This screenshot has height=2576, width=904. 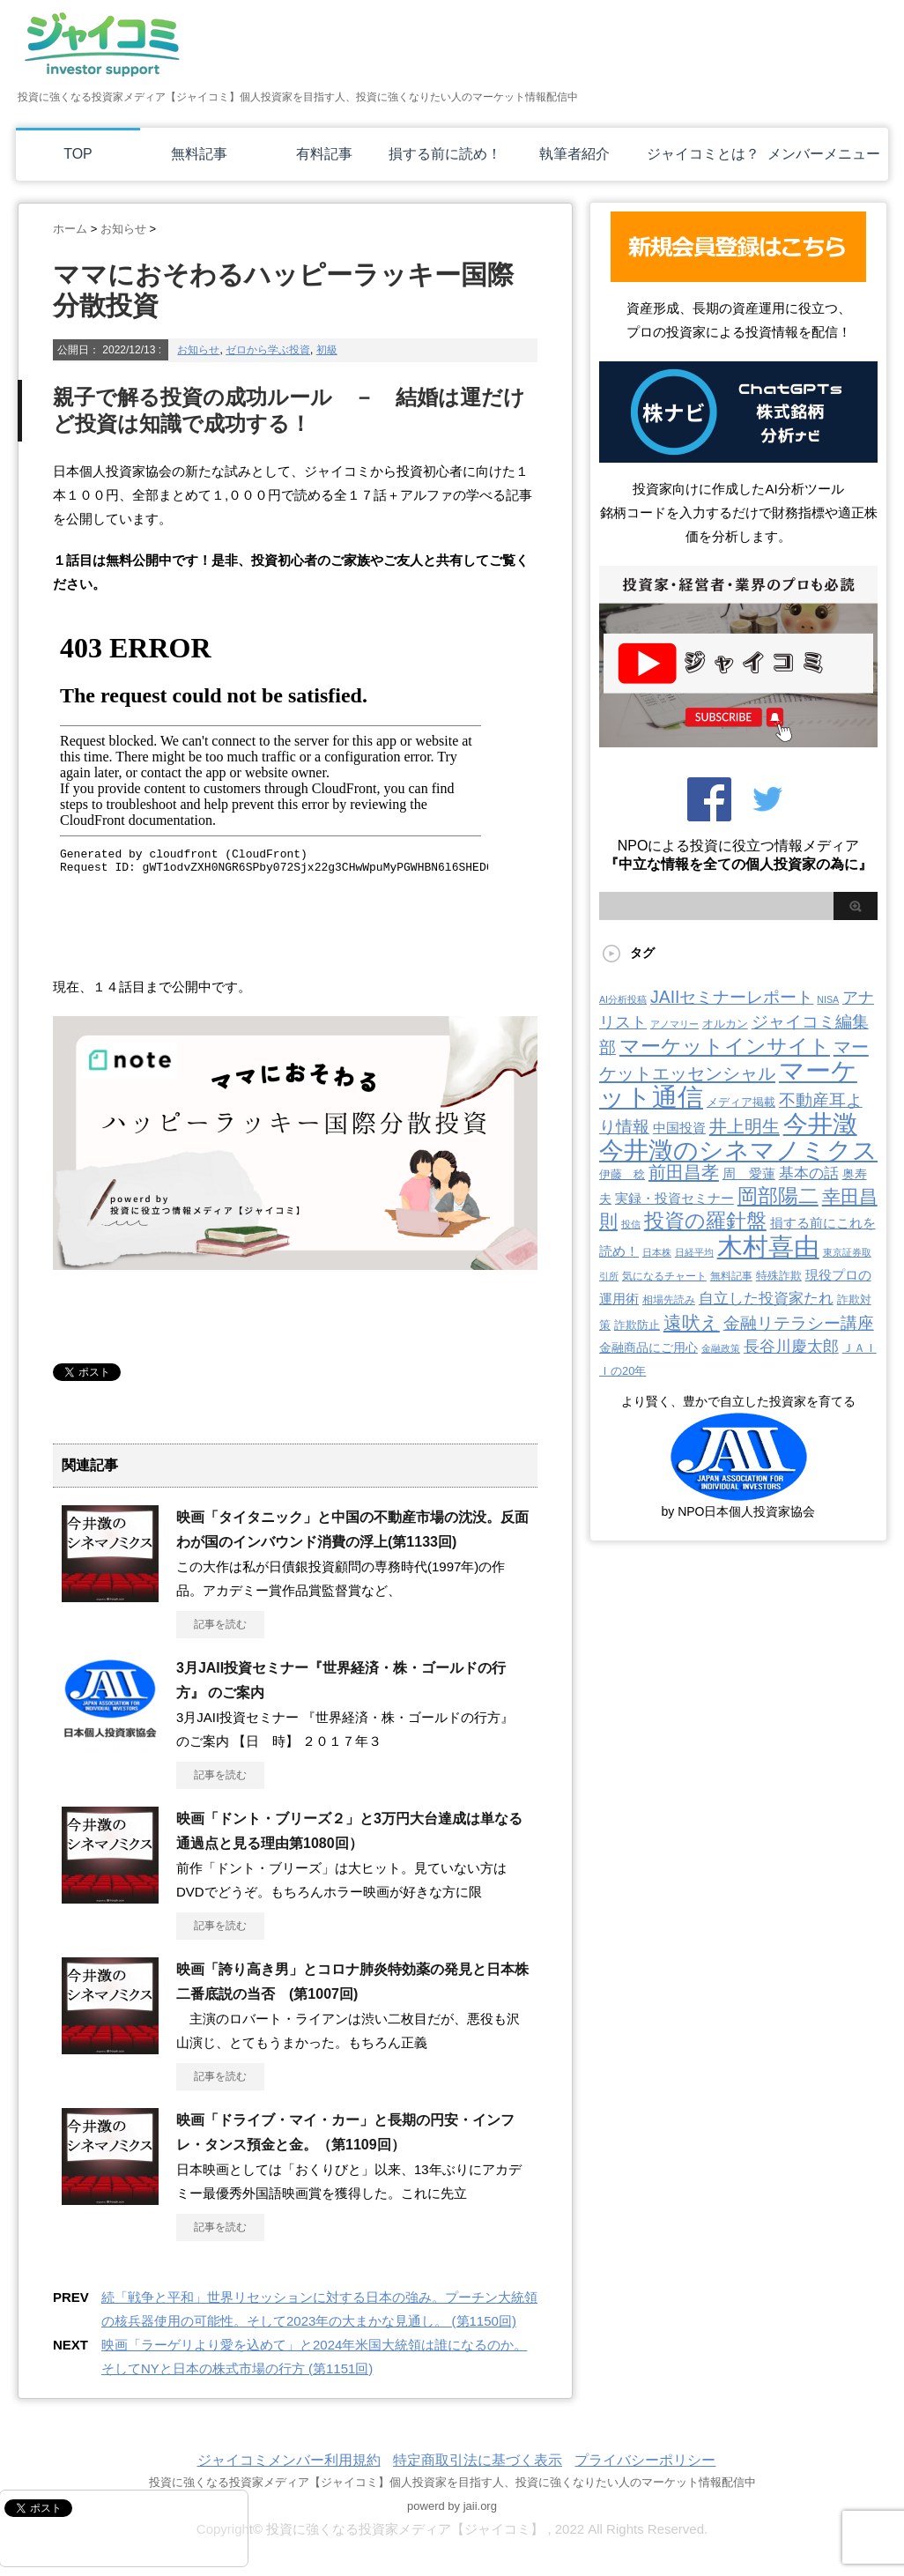 What do you see at coordinates (828, 999) in the screenshot?
I see `NISA [NISA (2個の項目)]` at bounding box center [828, 999].